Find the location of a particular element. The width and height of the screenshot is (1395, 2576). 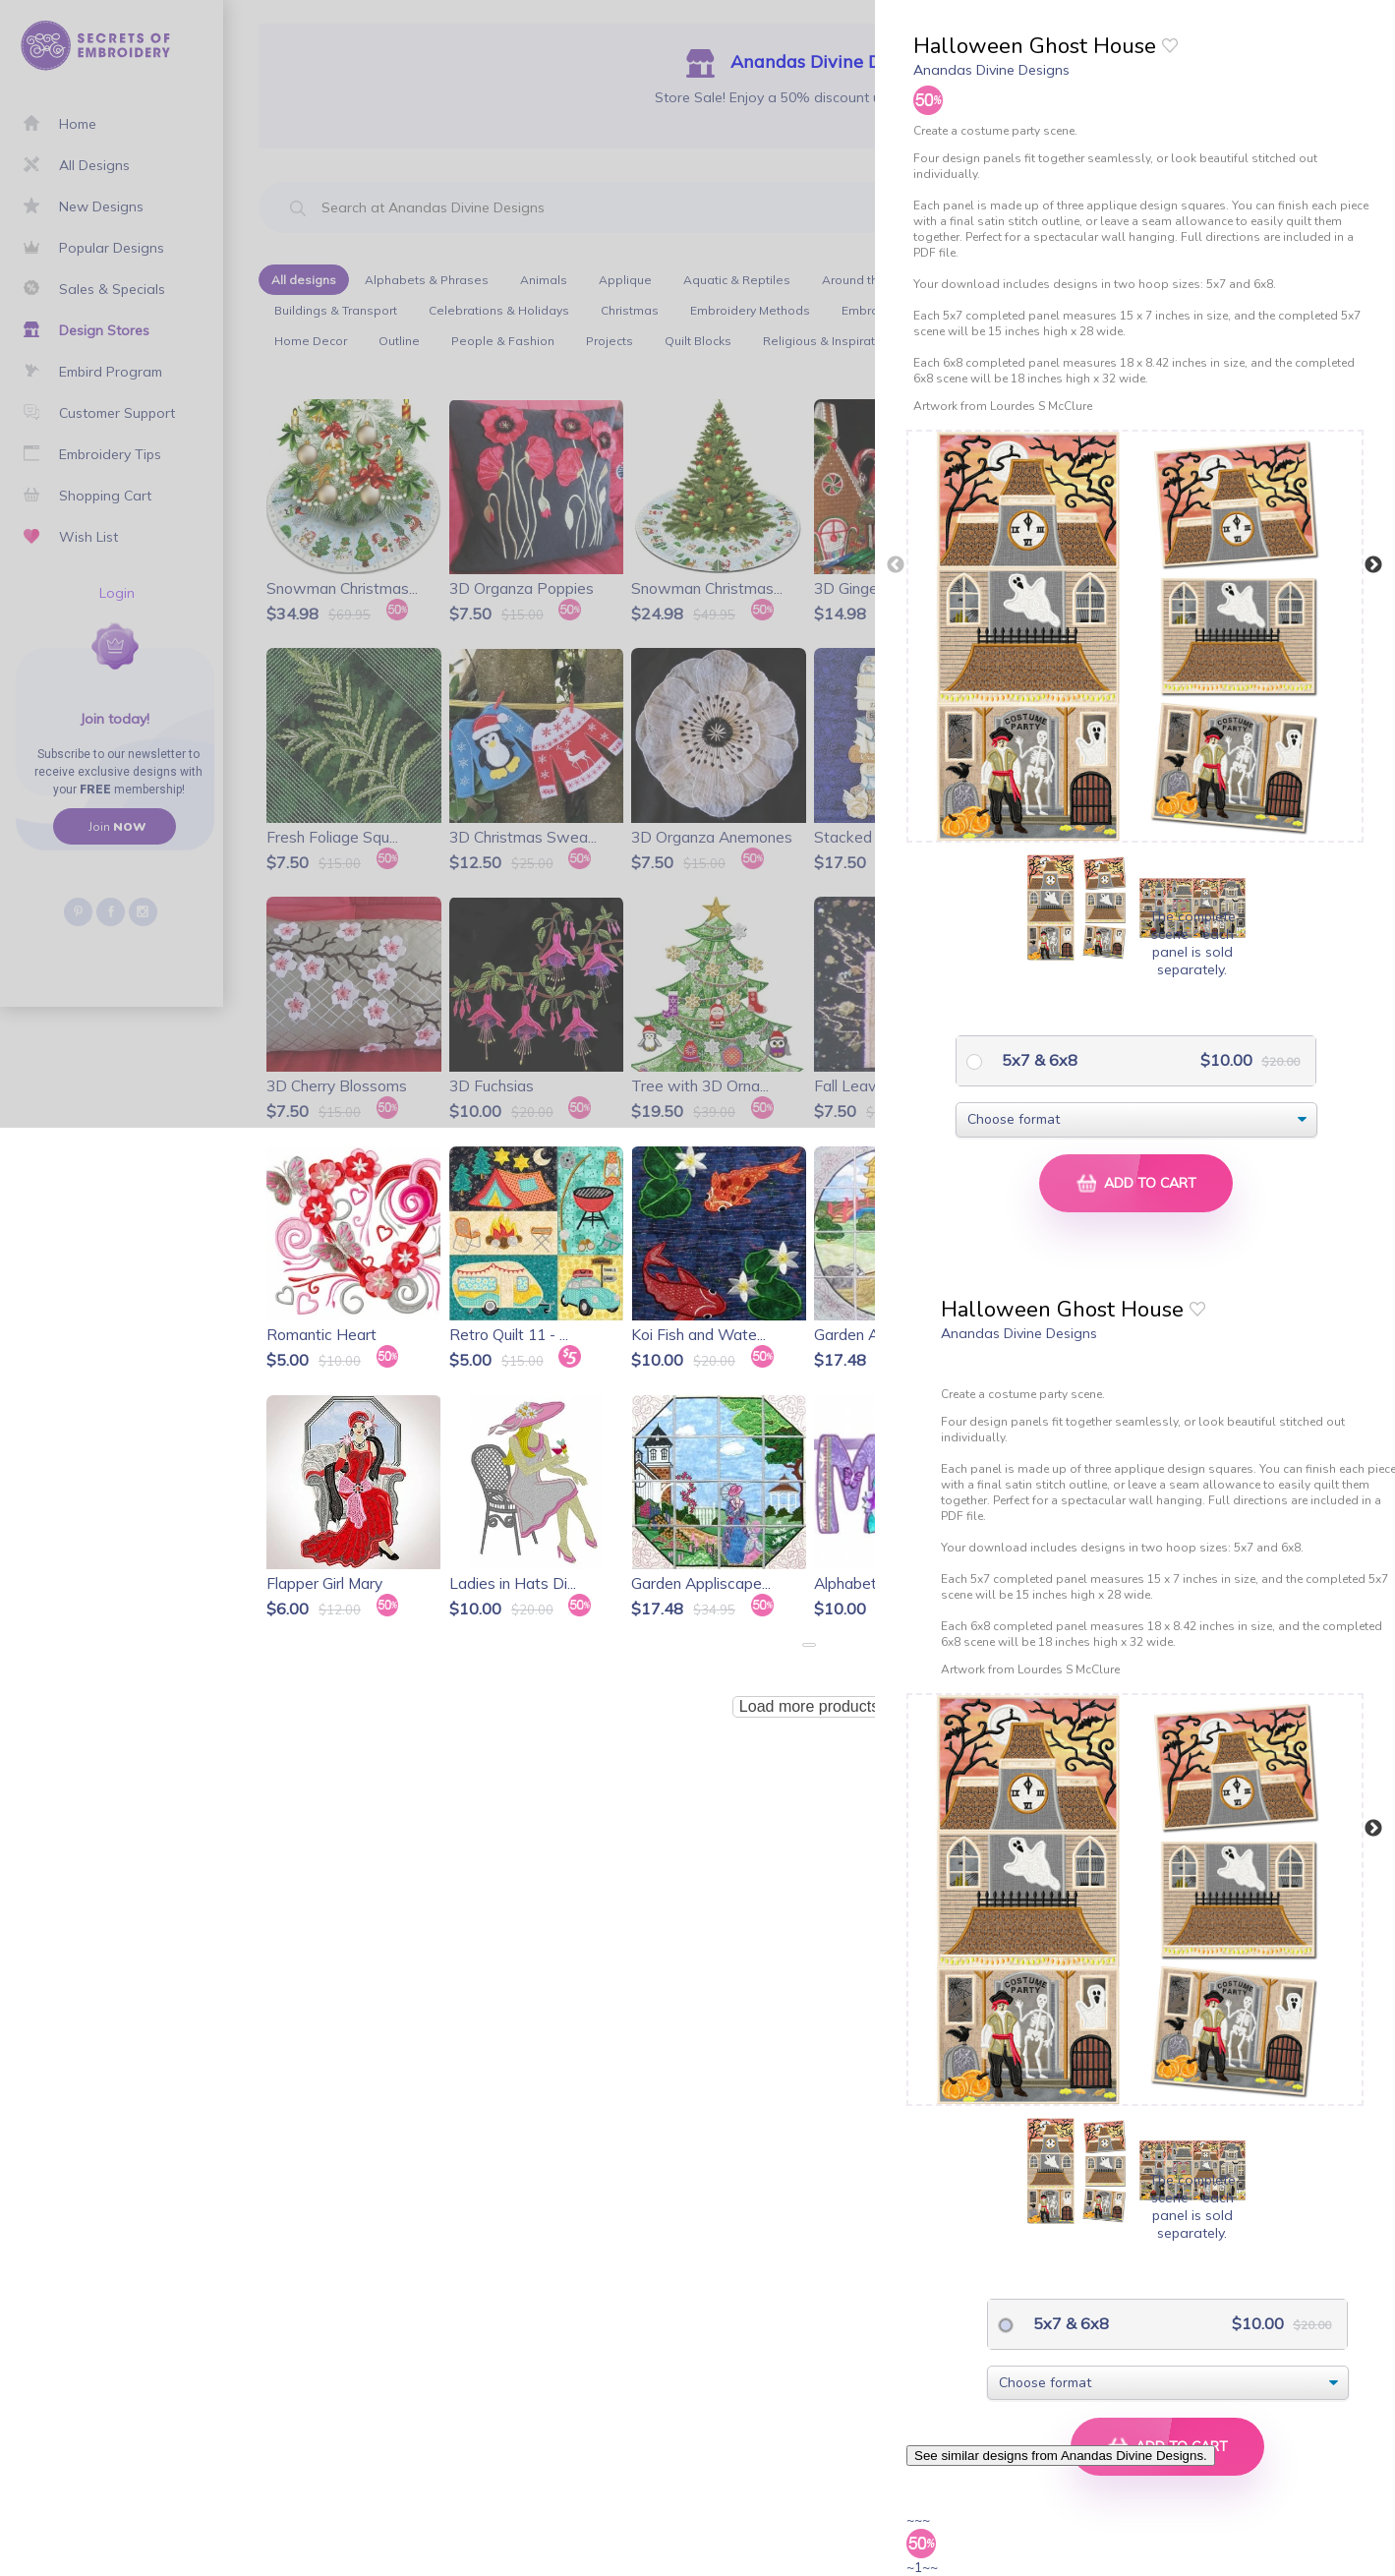

Load more products is located at coordinates (809, 1706).